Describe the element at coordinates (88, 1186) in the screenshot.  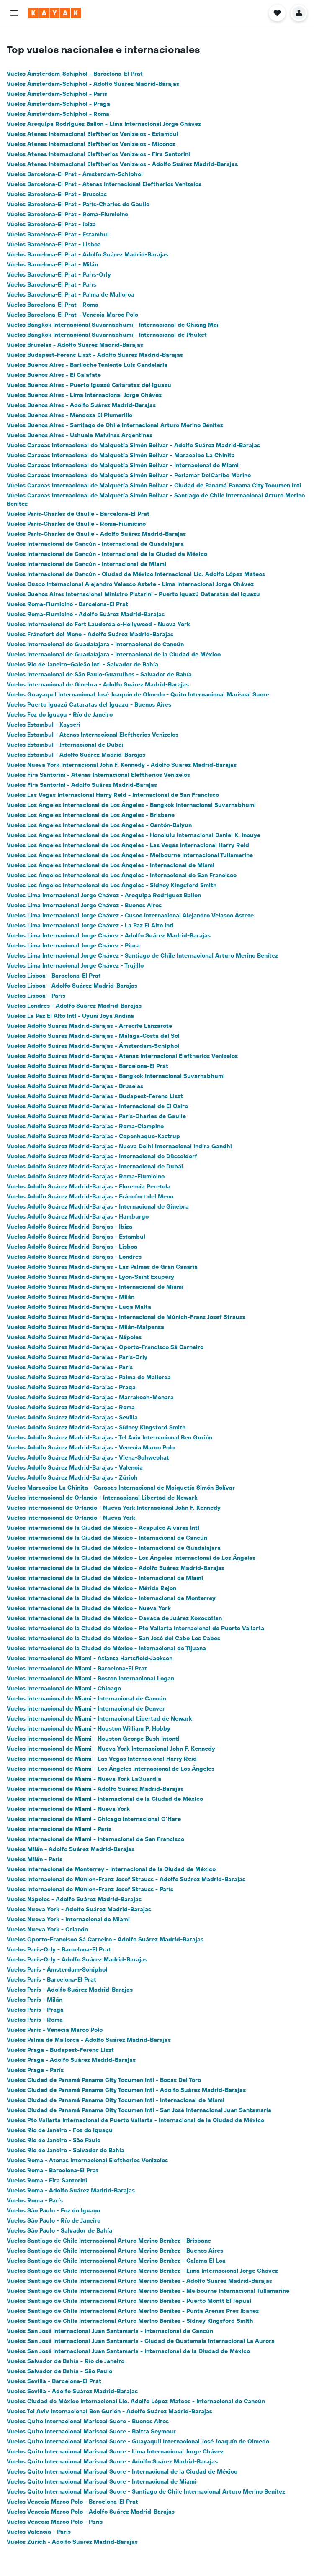
I see `Vuelos Adolfo Suárez Madrid-Barajas - Florencia Peretola` at that location.